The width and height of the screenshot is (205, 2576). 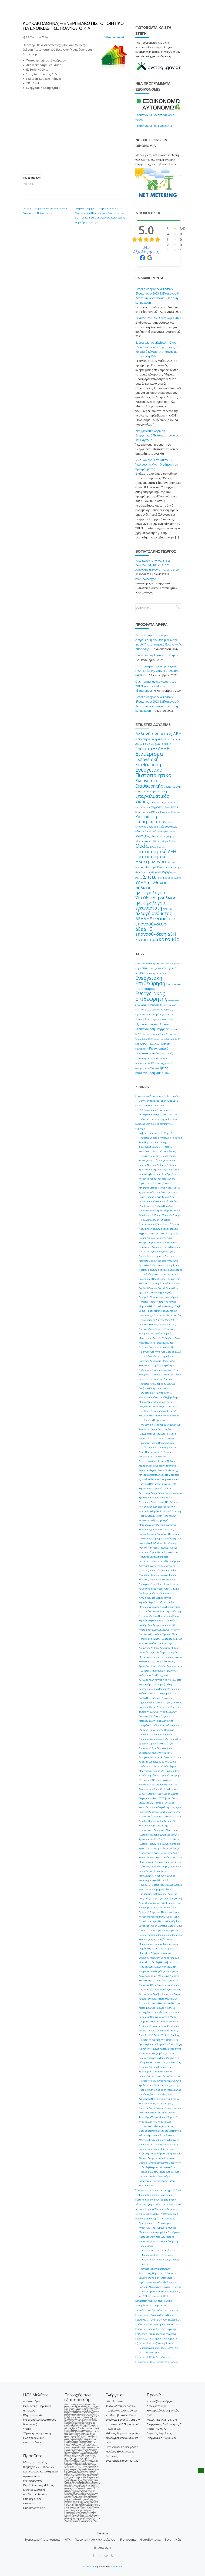 What do you see at coordinates (146, 578) in the screenshot?
I see `info@gvenergy.eu` at bounding box center [146, 578].